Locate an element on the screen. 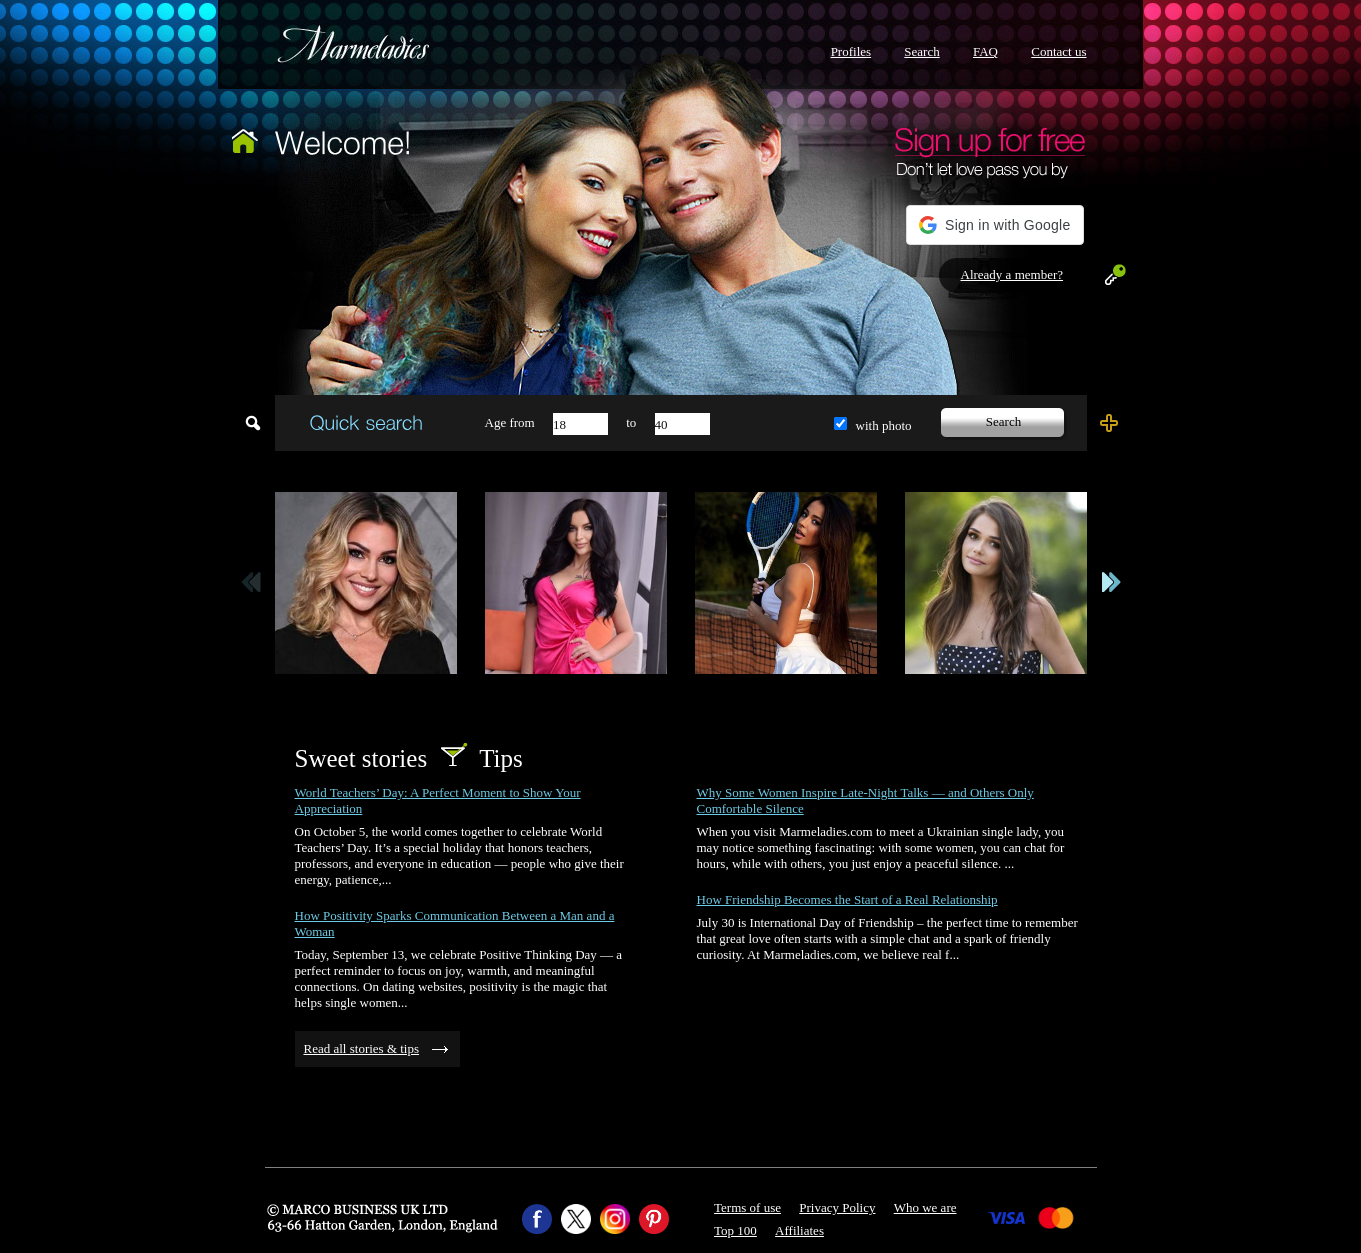 This screenshot has width=1361, height=1253. FAQ is located at coordinates (985, 51).